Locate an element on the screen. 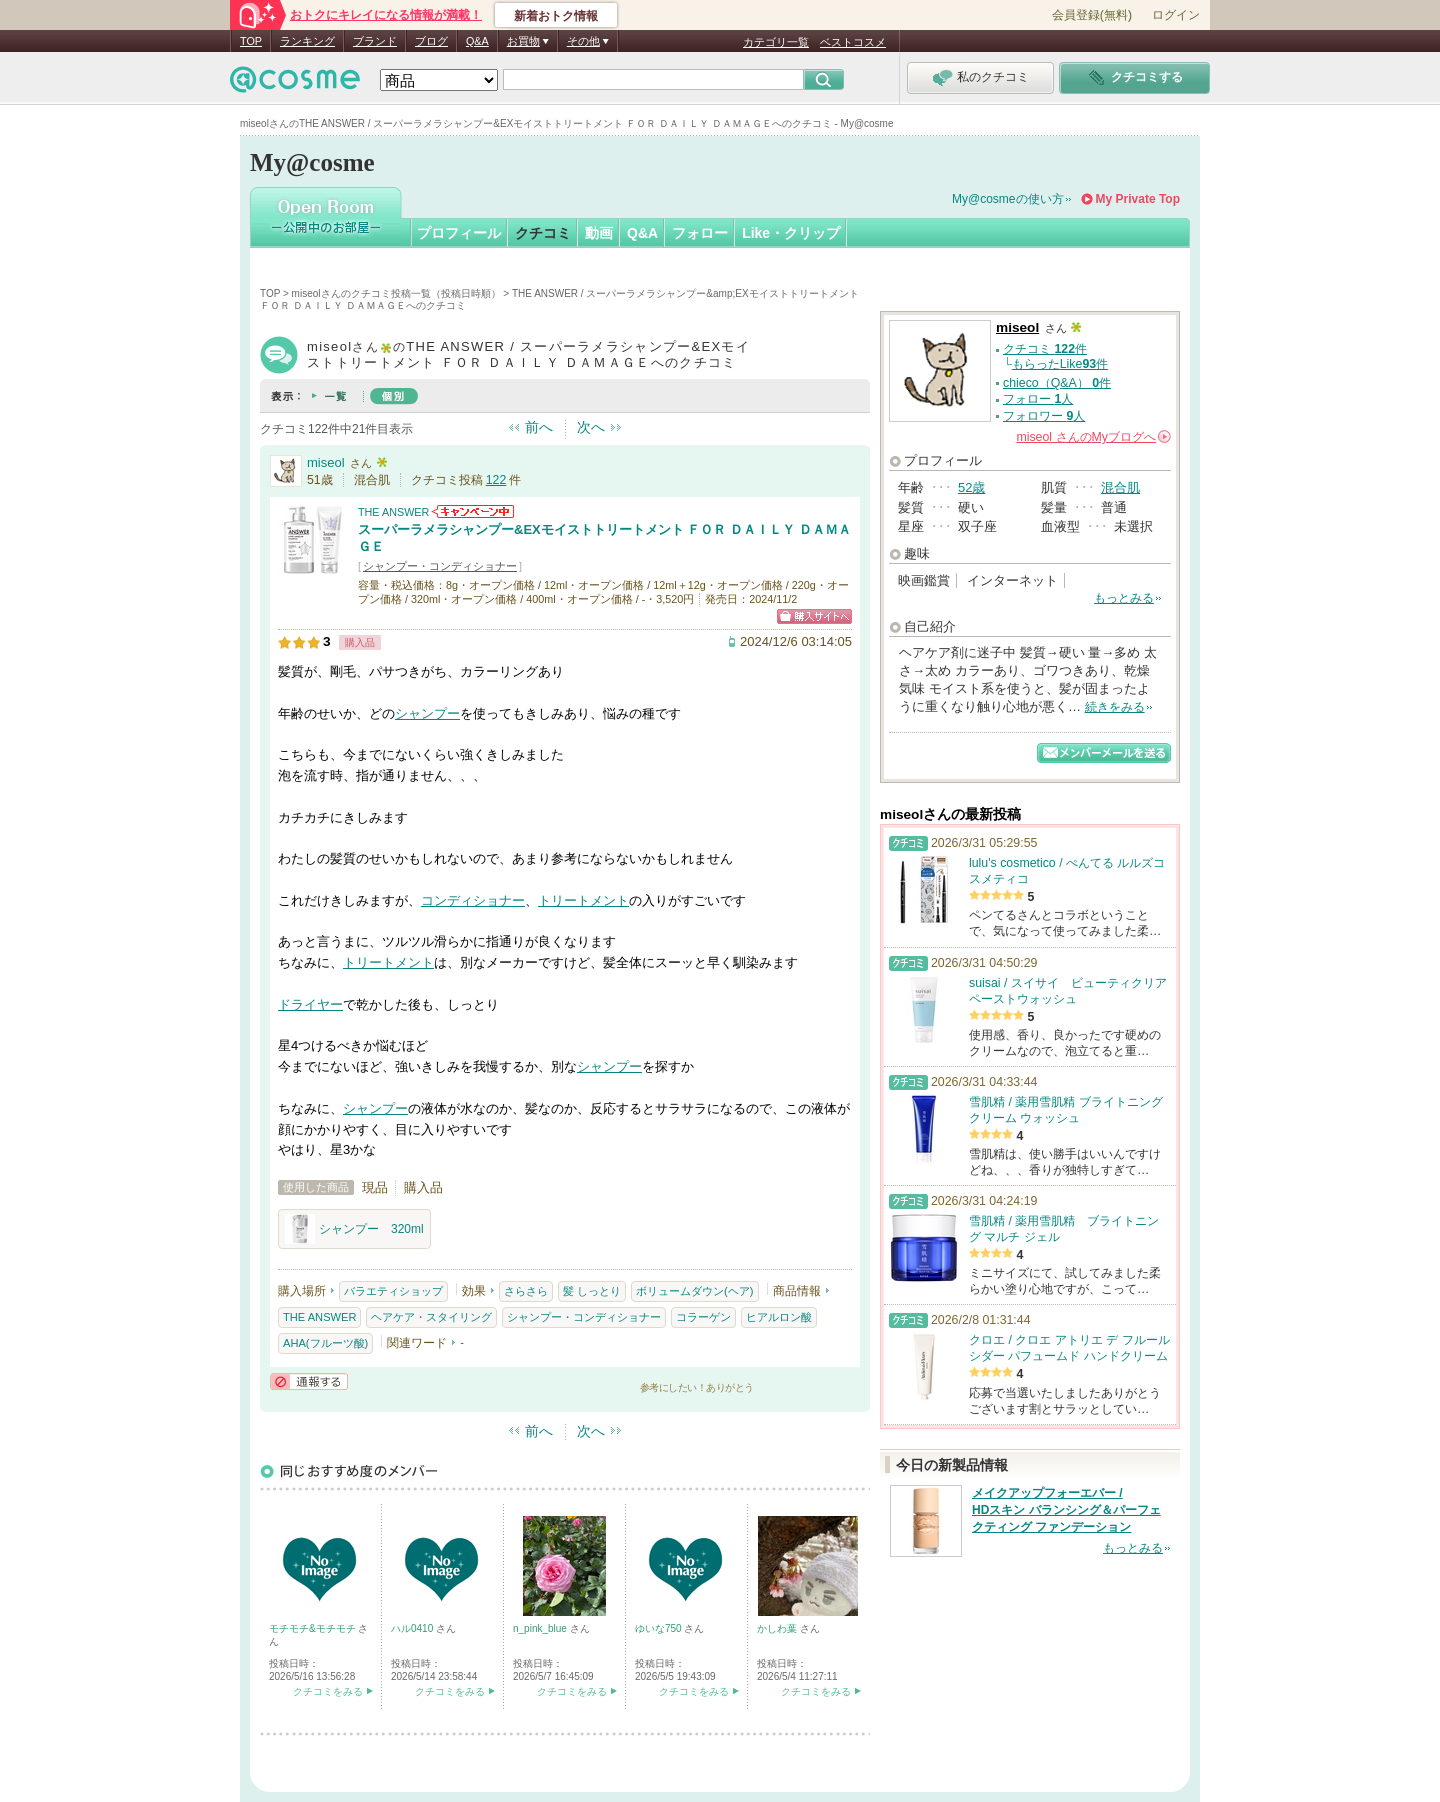 This screenshot has height=1802, width=1440. ブランド is located at coordinates (375, 41).